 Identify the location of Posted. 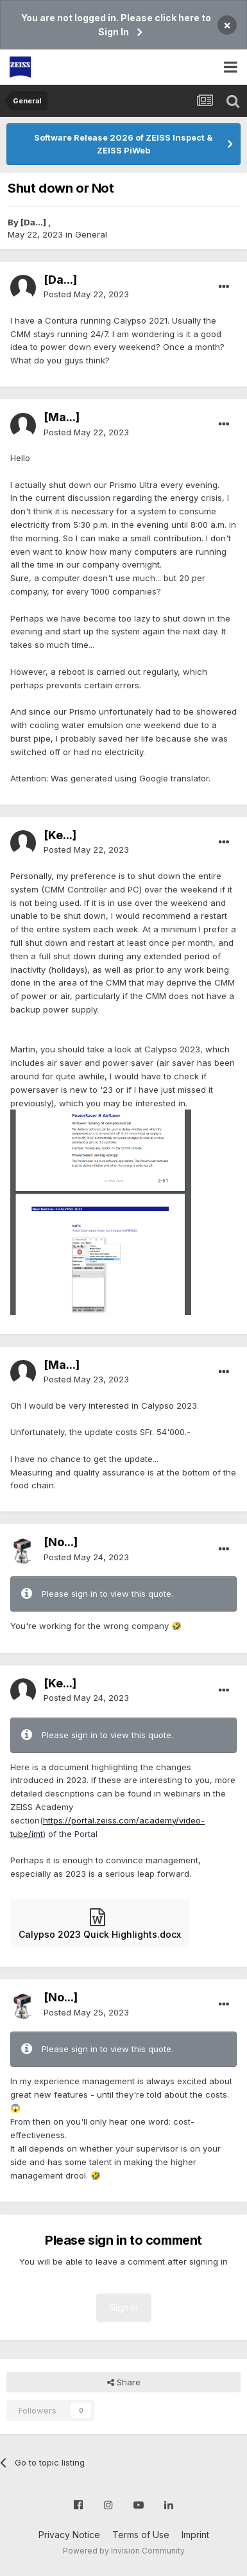
(86, 294).